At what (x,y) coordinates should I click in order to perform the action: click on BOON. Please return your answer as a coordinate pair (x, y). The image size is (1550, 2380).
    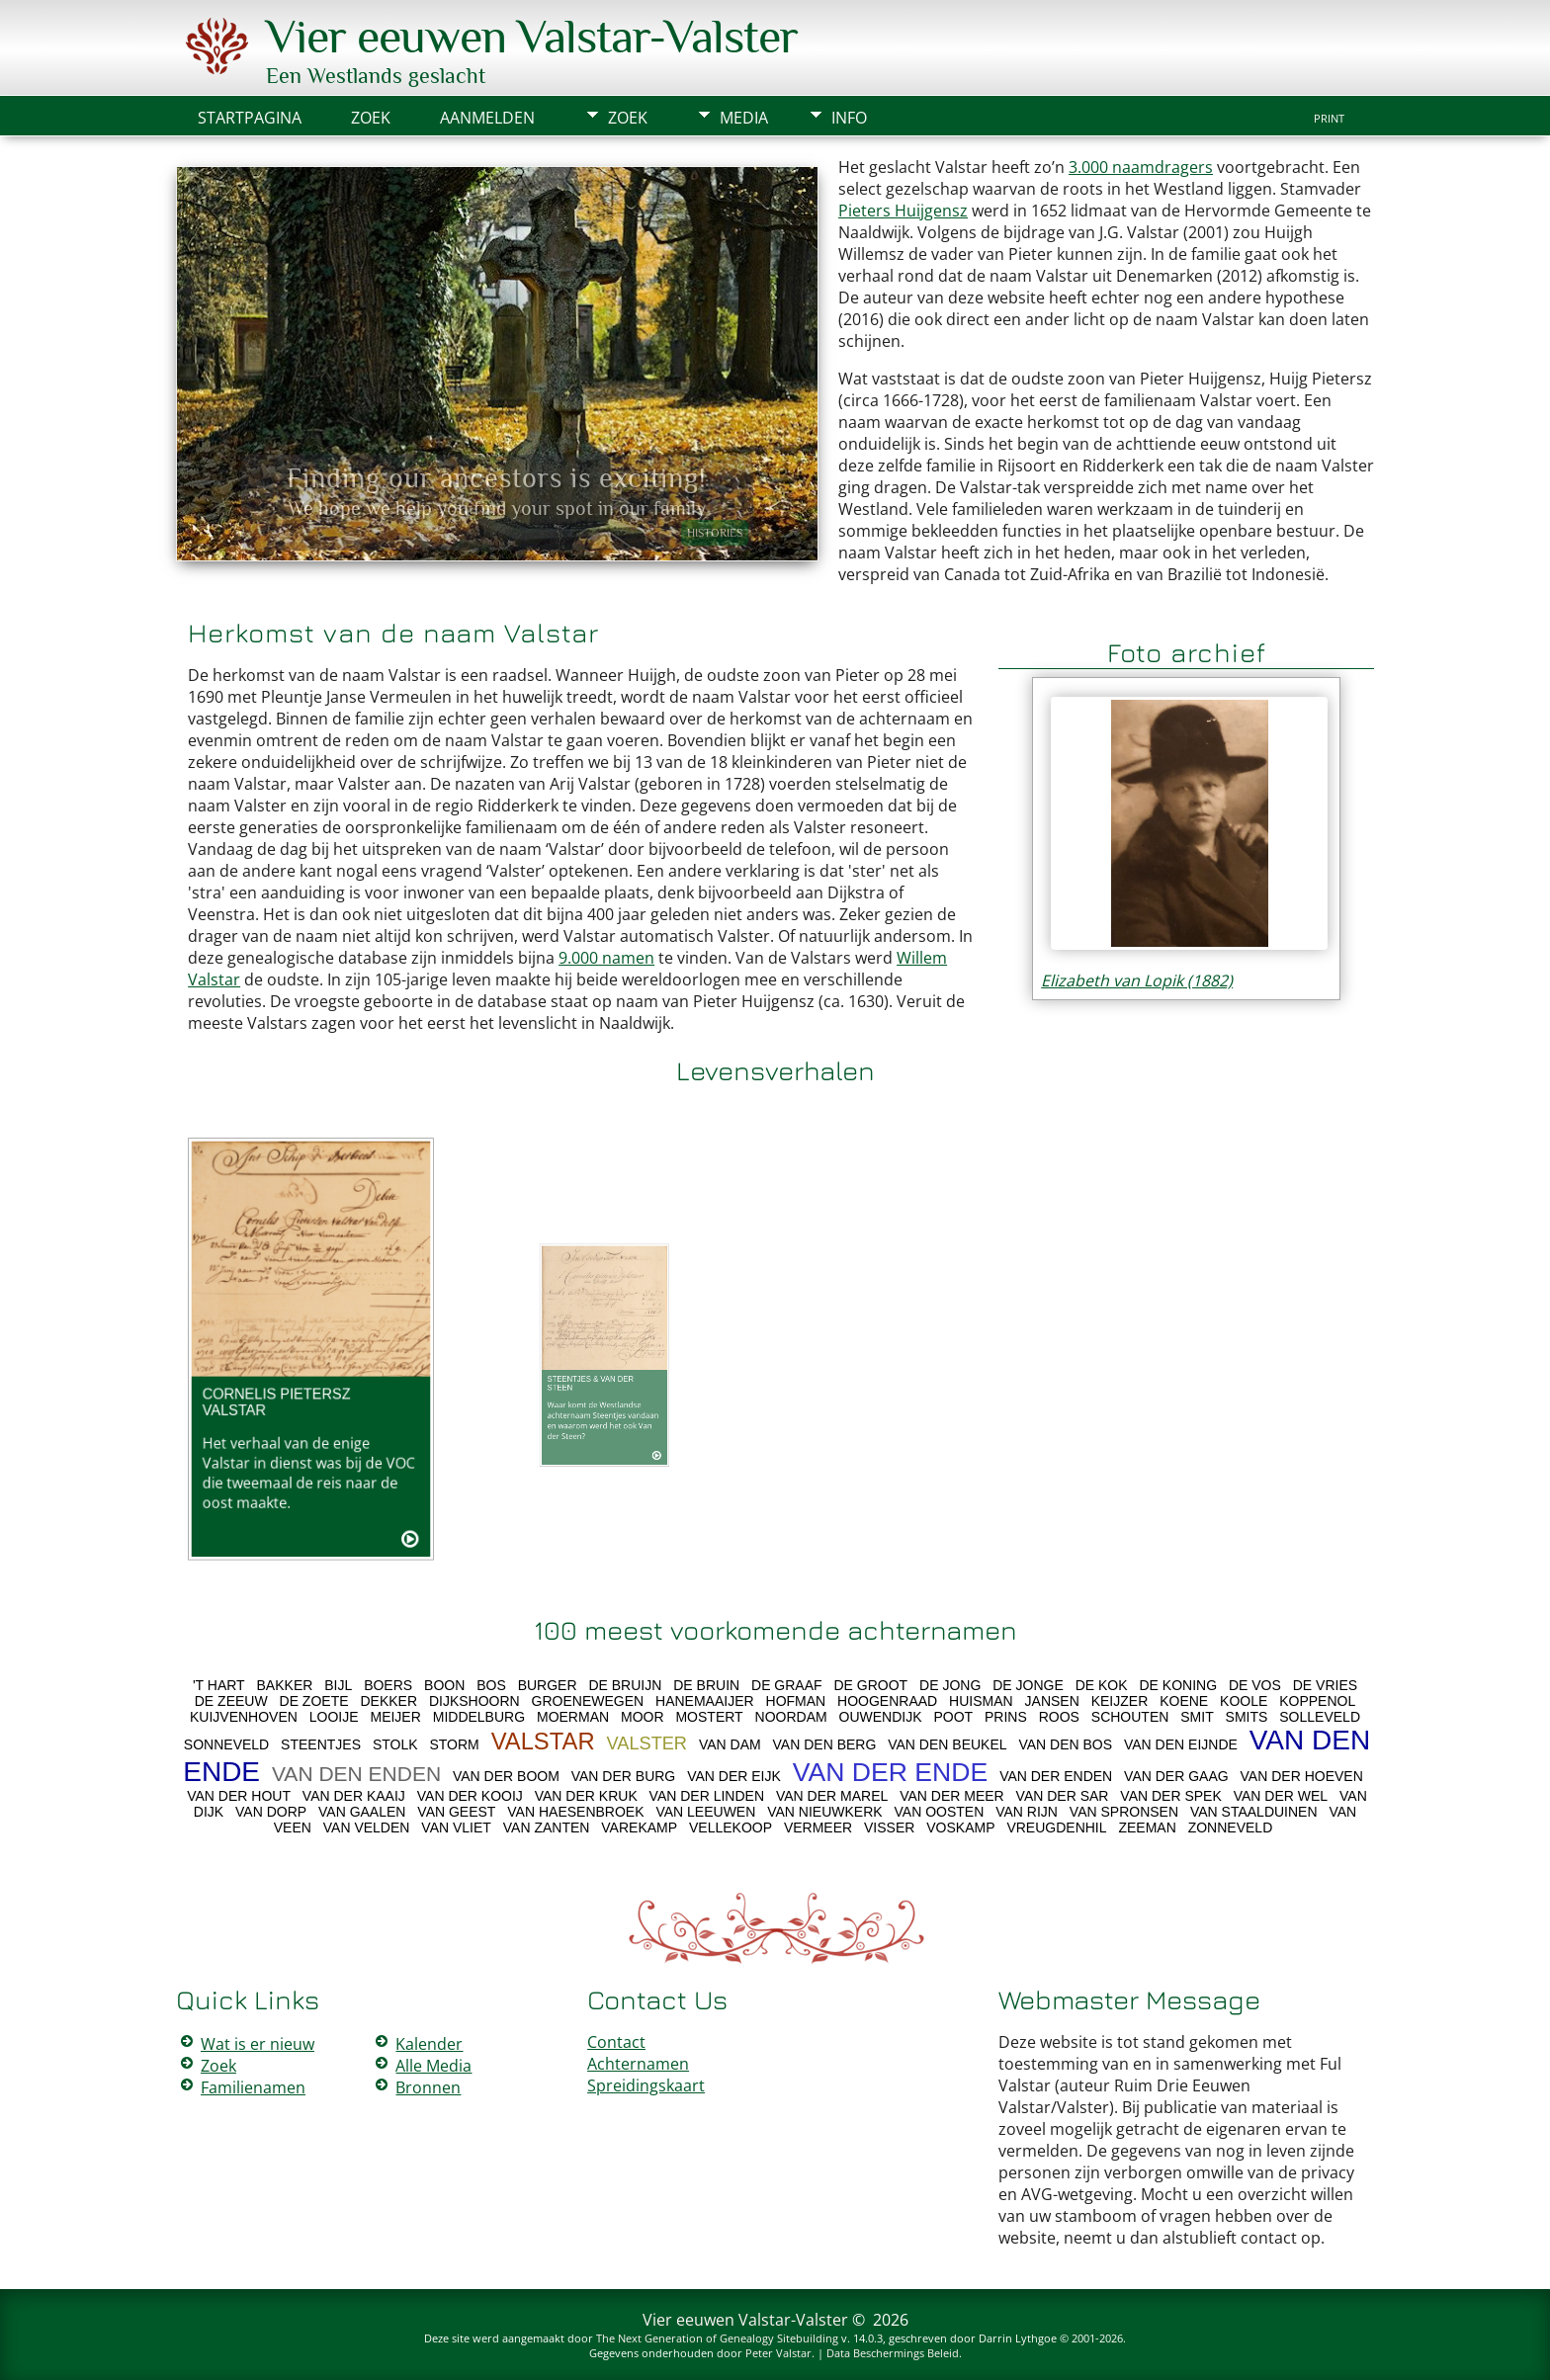
    Looking at the image, I should click on (444, 1685).